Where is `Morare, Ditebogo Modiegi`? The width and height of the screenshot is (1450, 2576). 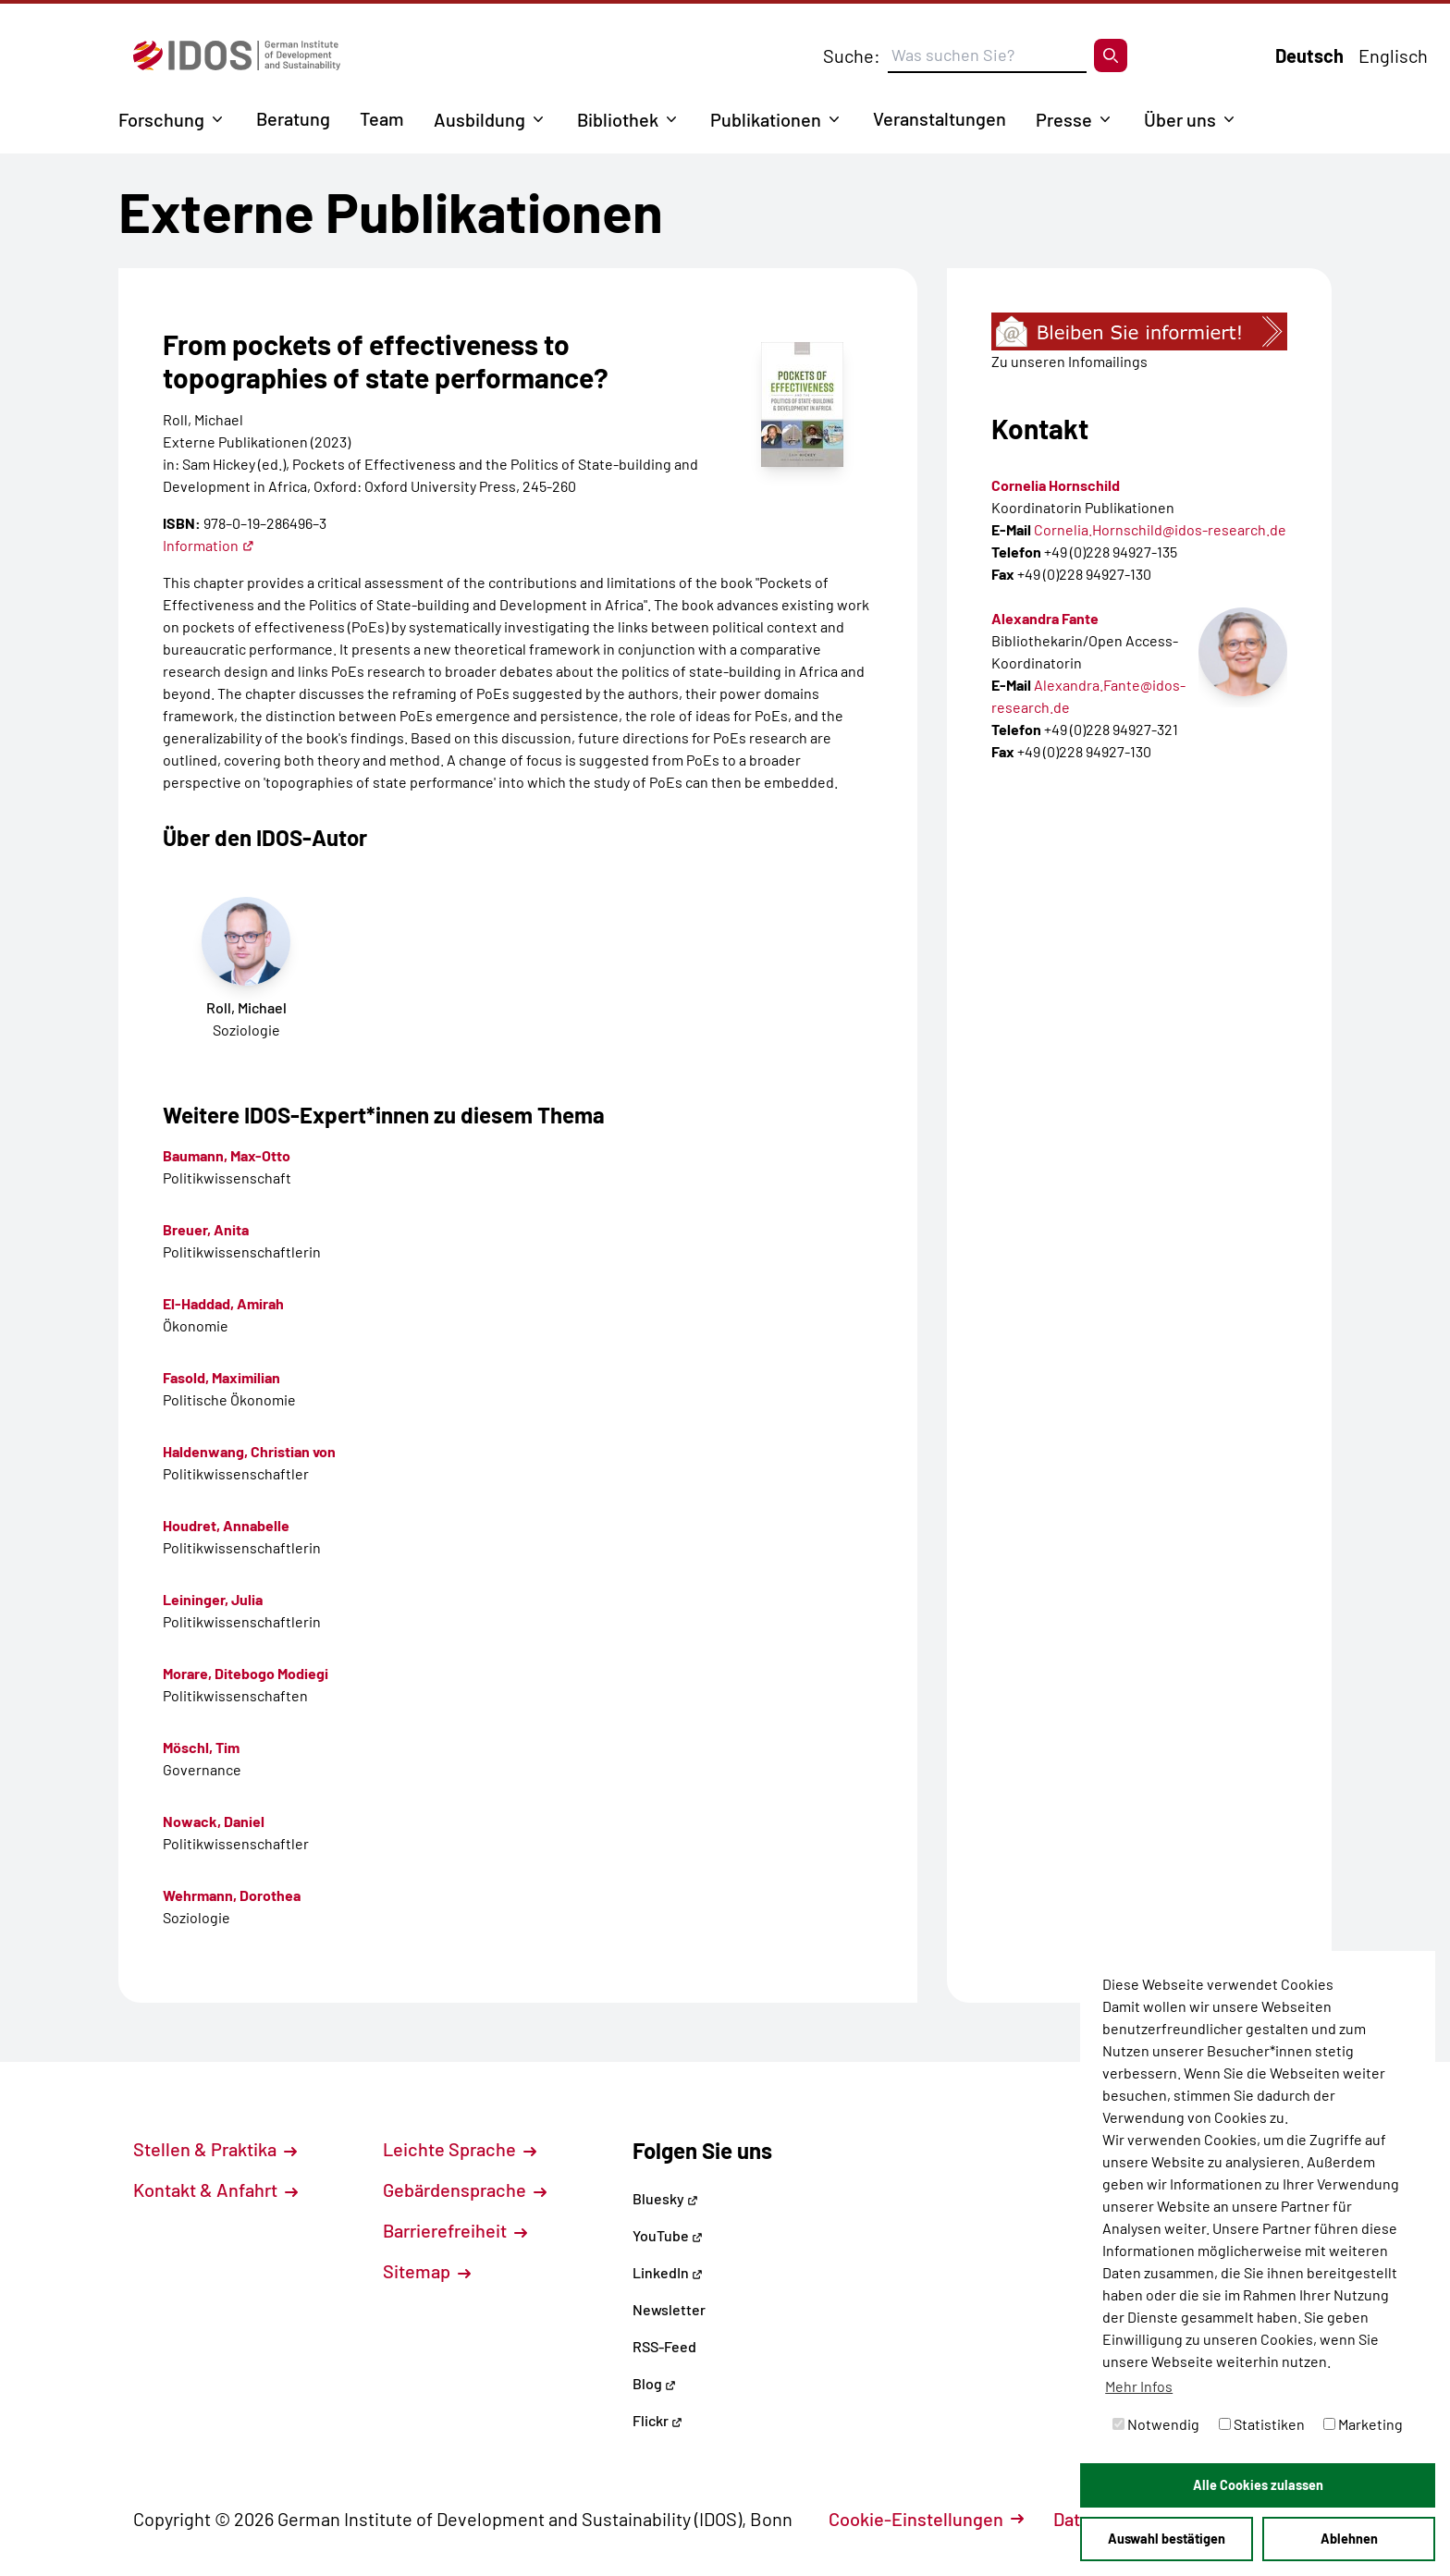
Morare, Ditebogo Modiegi is located at coordinates (245, 1673).